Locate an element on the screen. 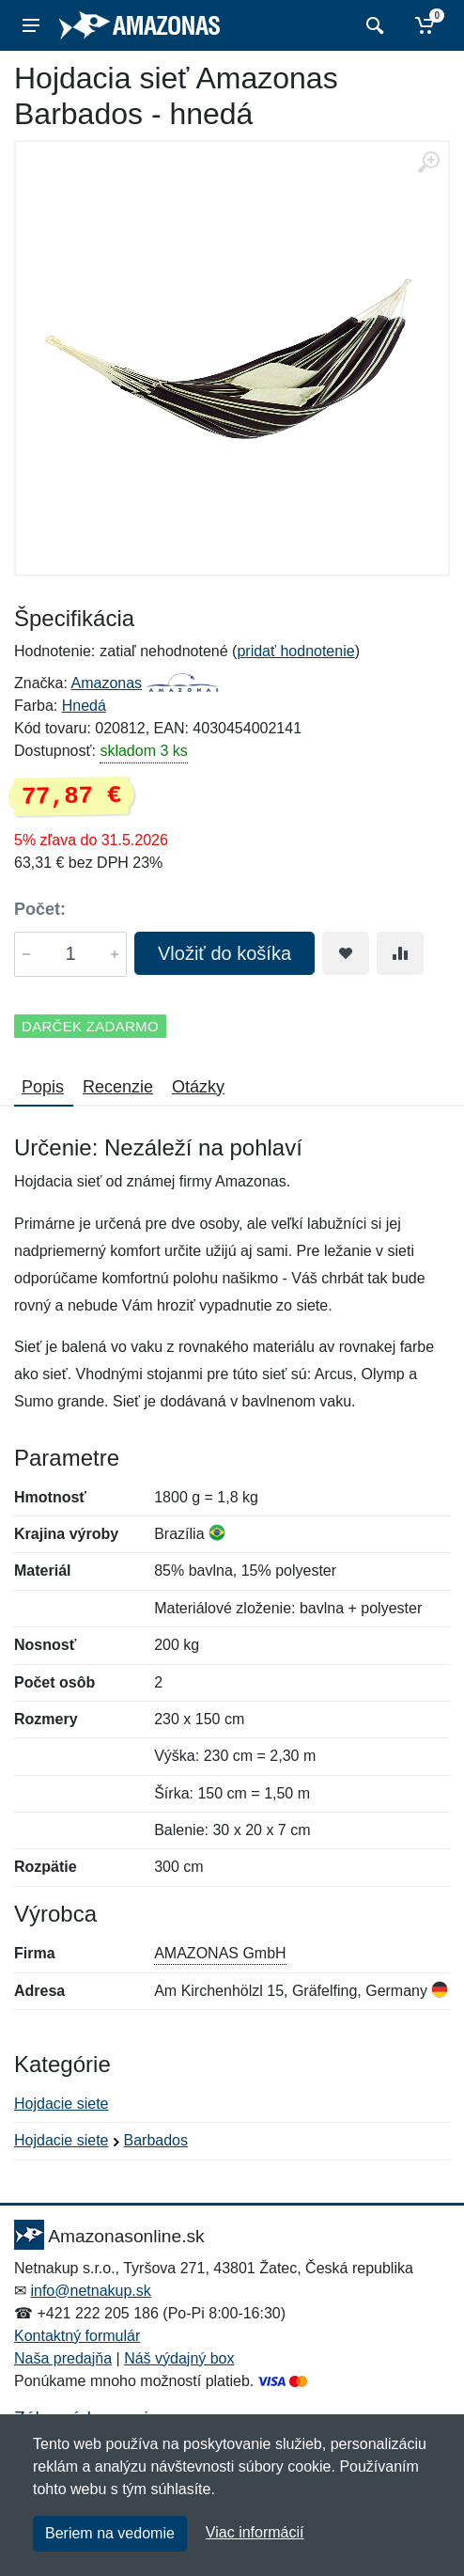 This screenshot has height=2576, width=464. [Pridať do obľúbeného tovaru] is located at coordinates (345, 953).